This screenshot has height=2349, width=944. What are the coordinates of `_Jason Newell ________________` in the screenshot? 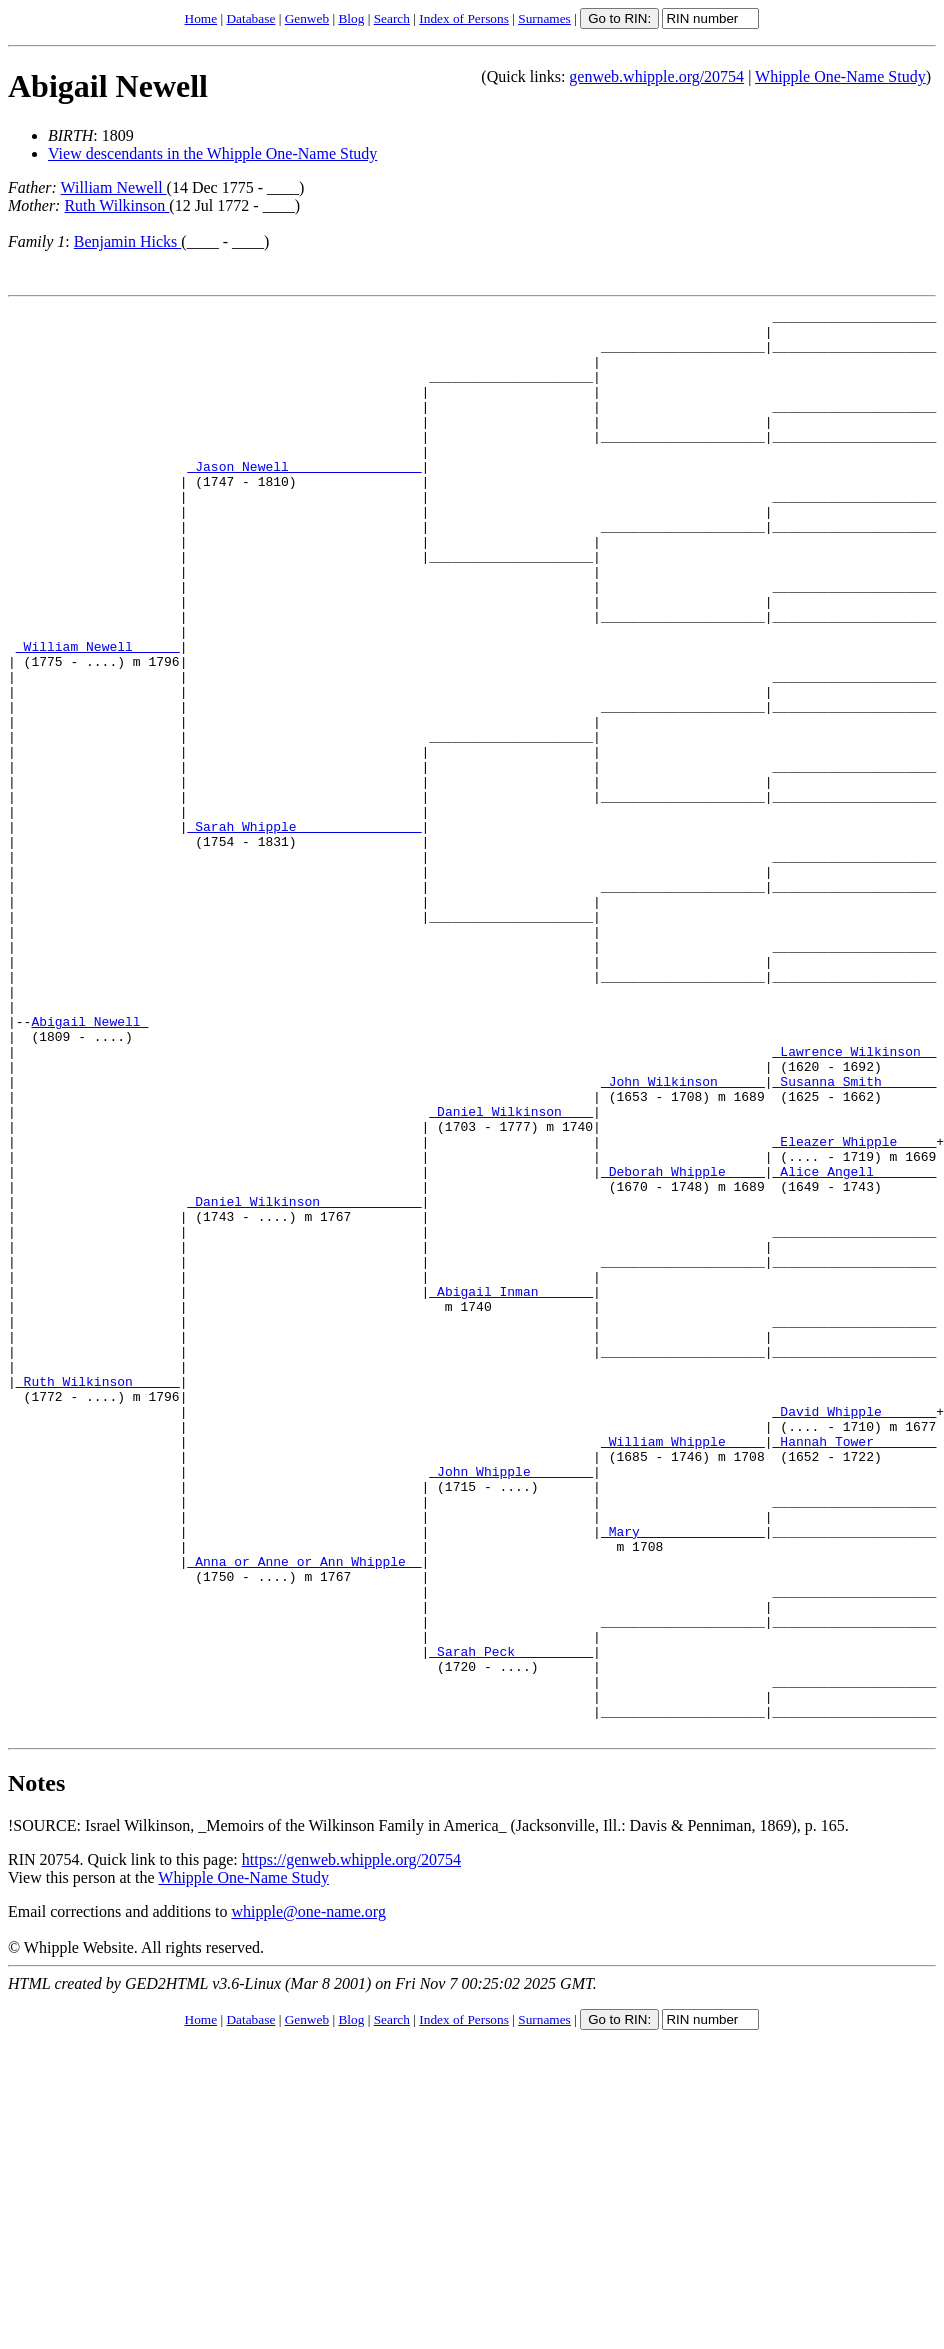 It's located at (304, 499).